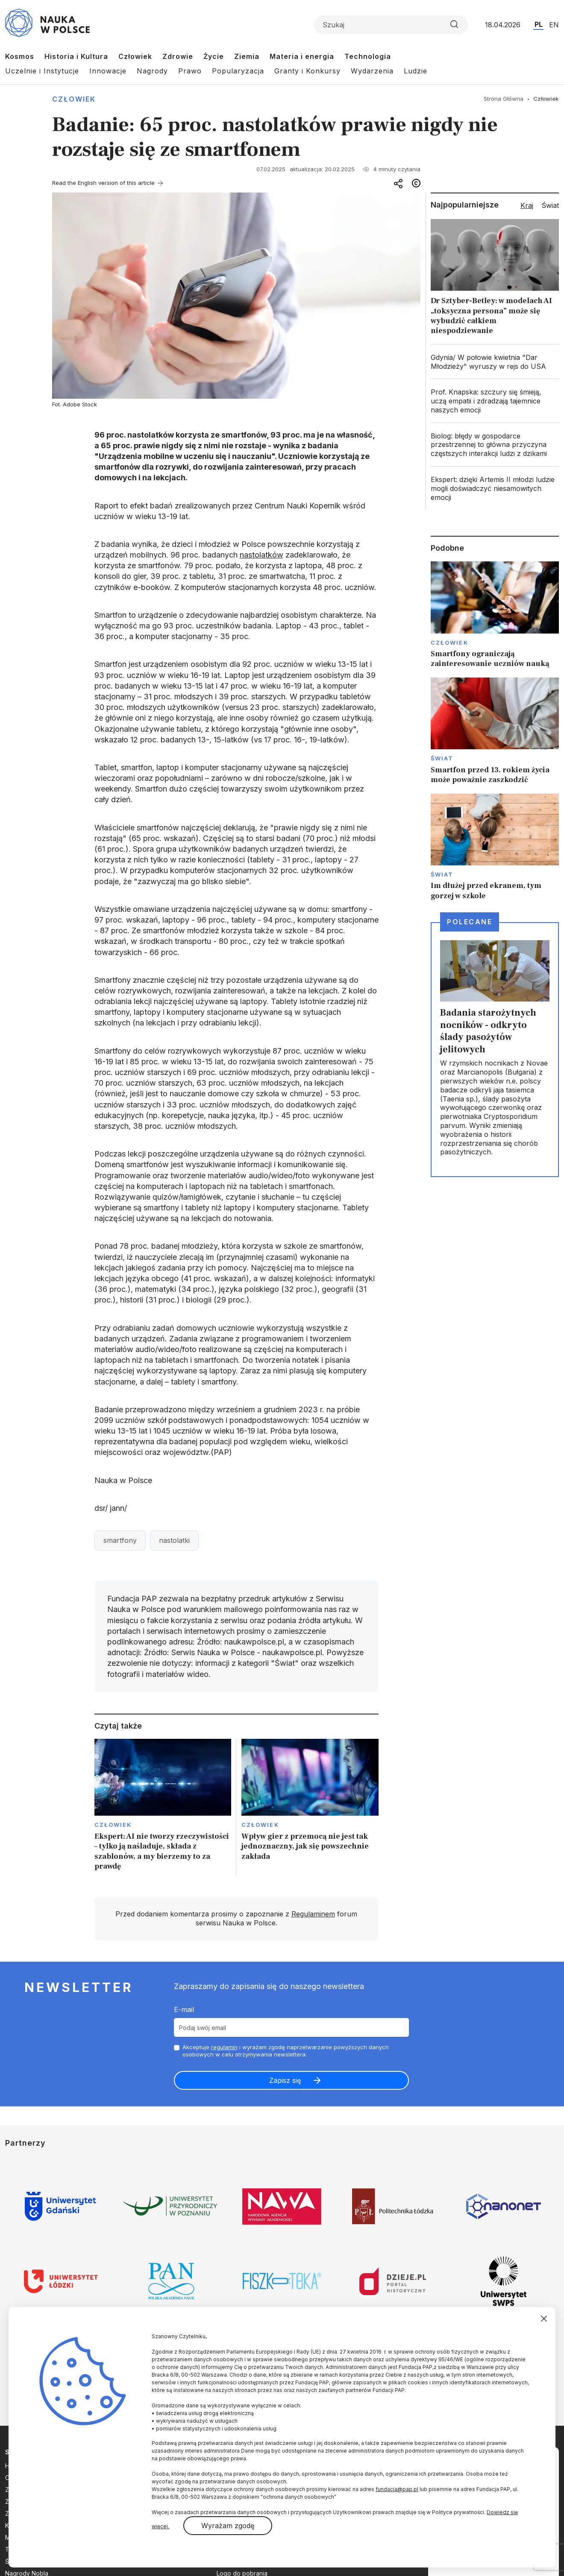 The height and width of the screenshot is (2576, 564). Describe the element at coordinates (190, 71) in the screenshot. I see `Prawo` at that location.